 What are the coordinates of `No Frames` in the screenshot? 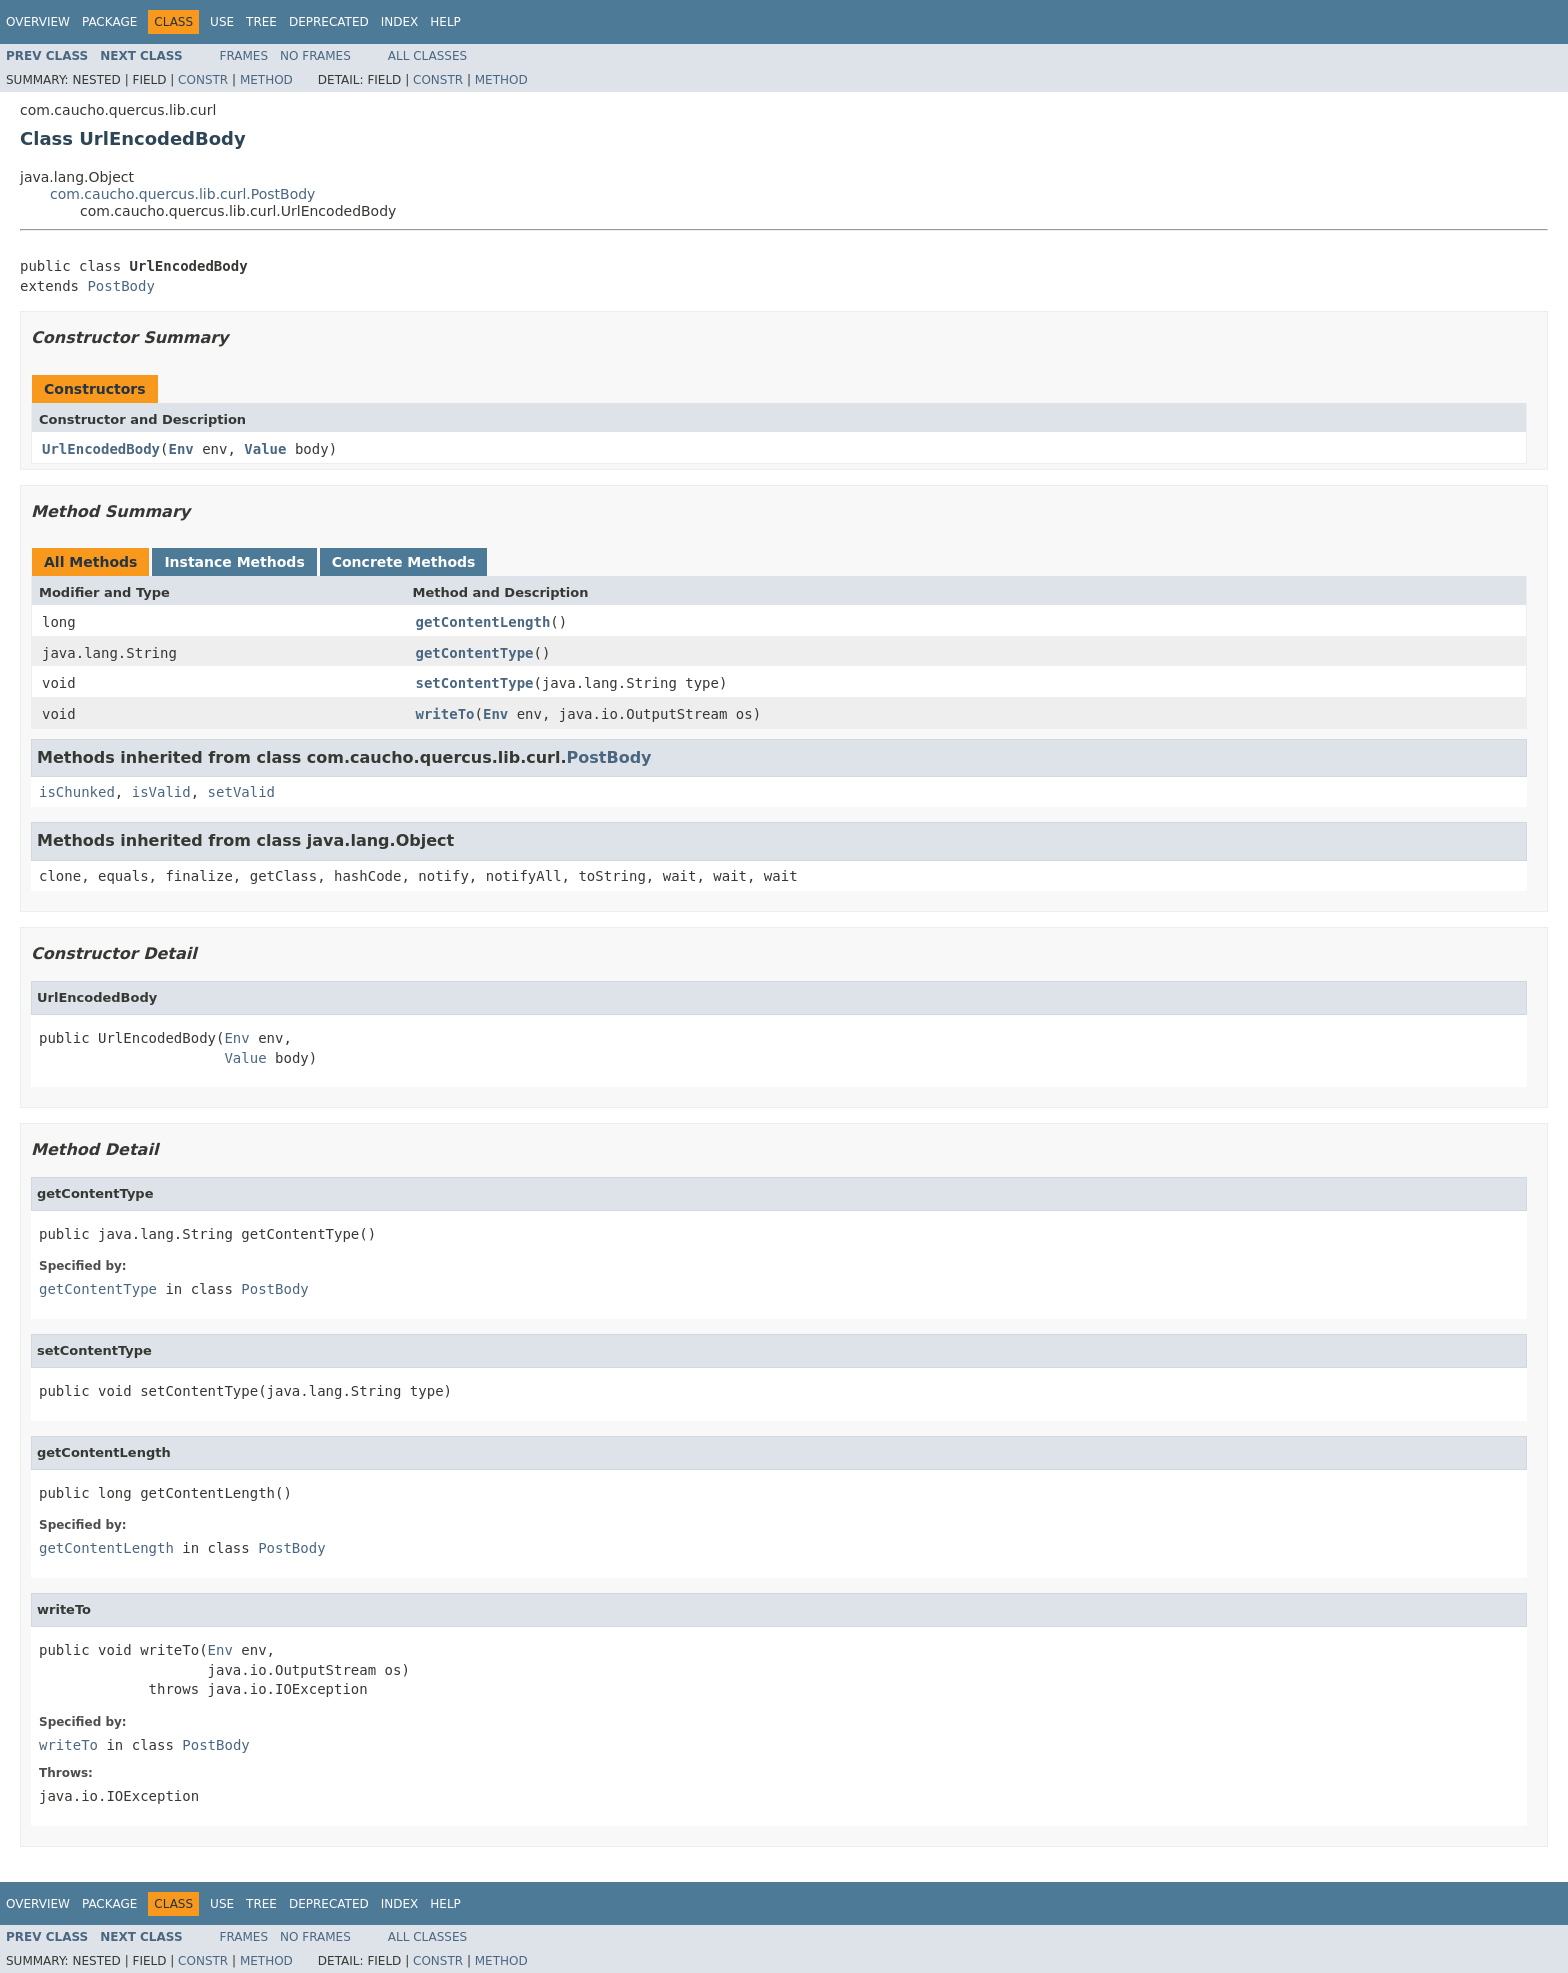 It's located at (315, 56).